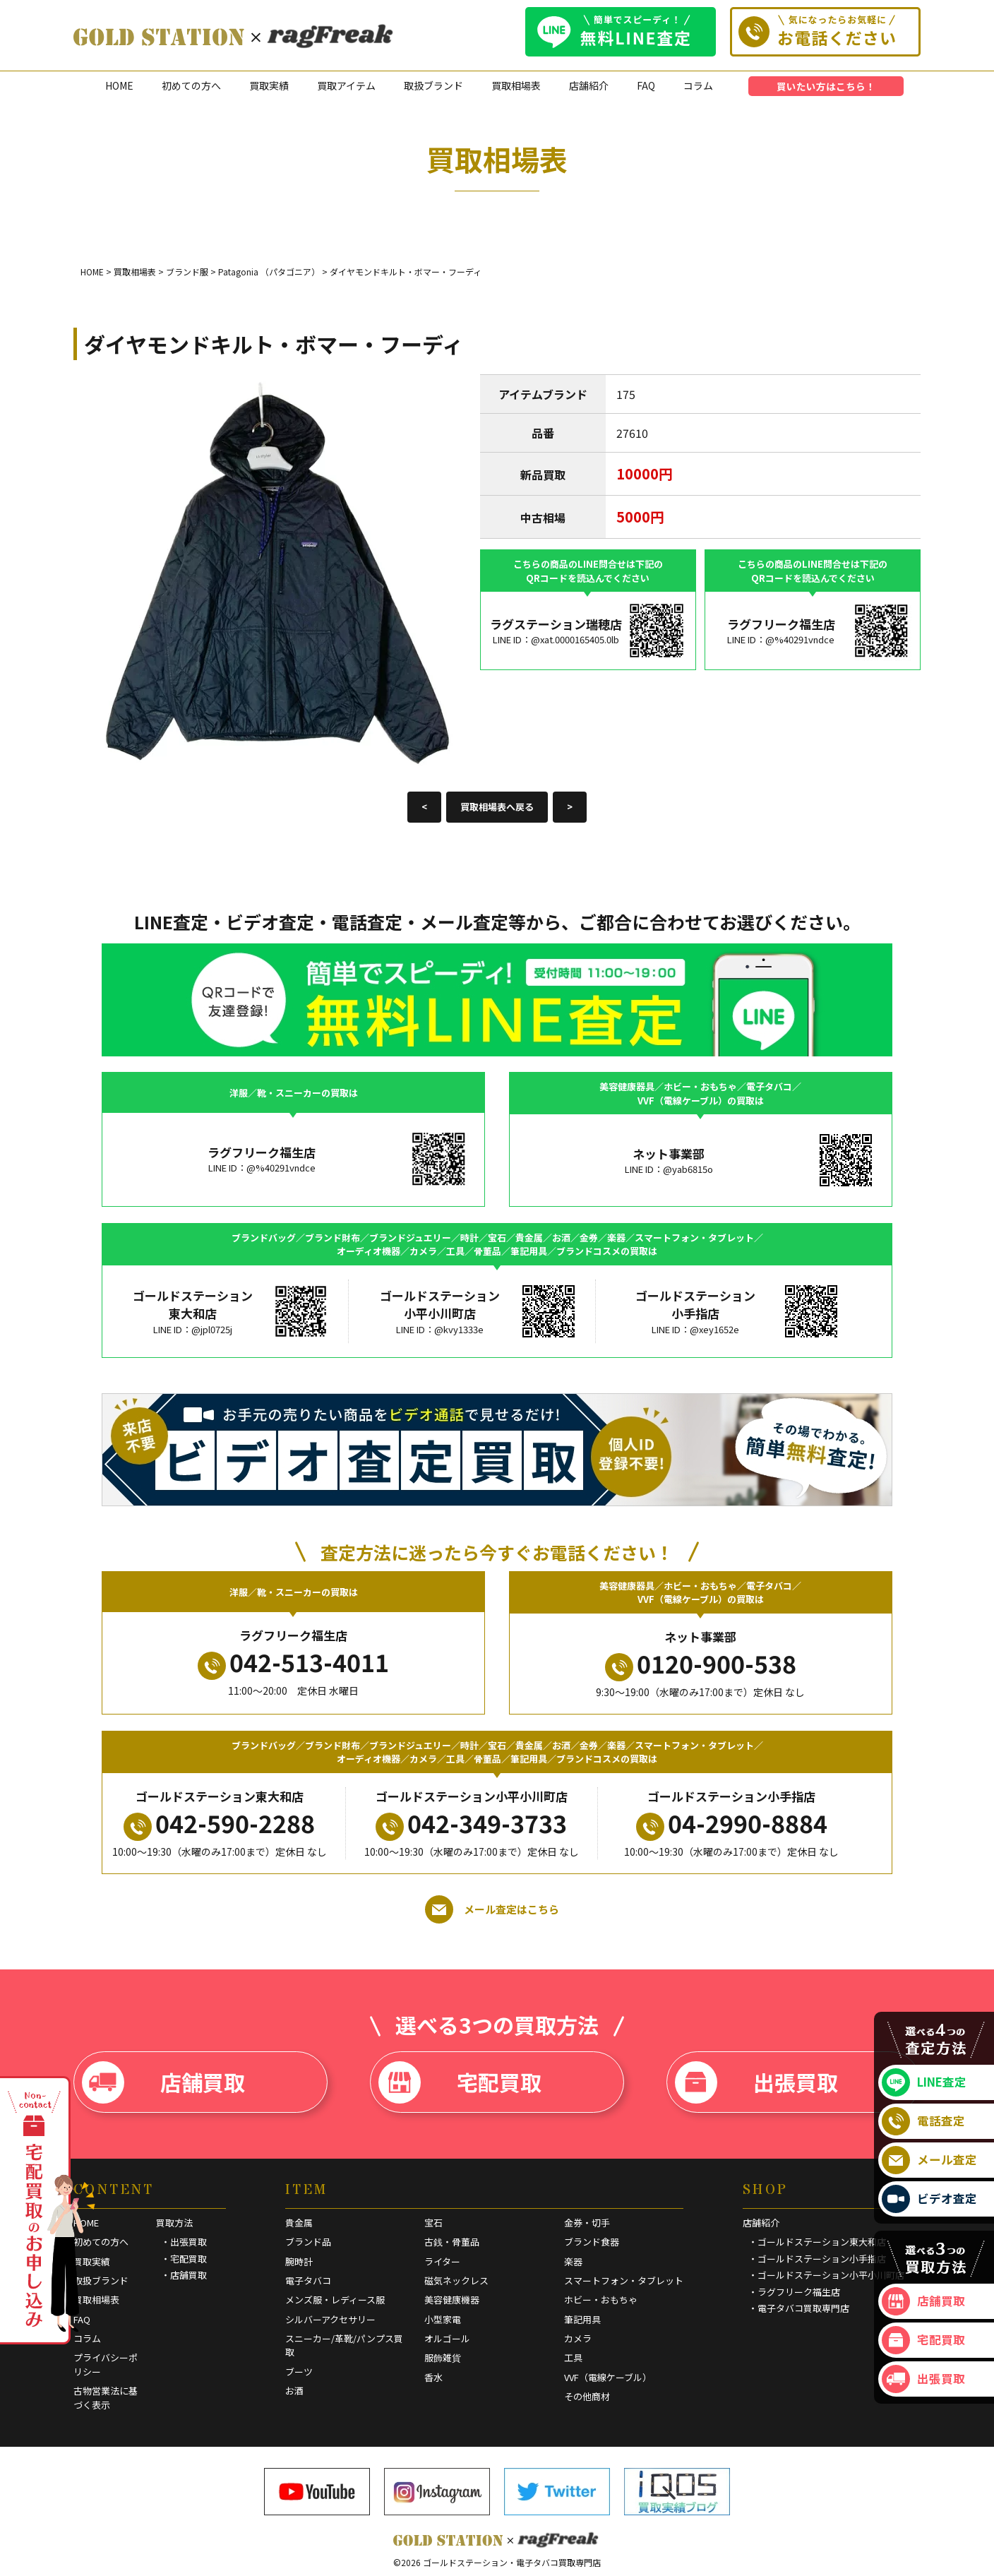 This screenshot has width=994, height=2576. What do you see at coordinates (269, 85) in the screenshot?
I see `買取実績` at bounding box center [269, 85].